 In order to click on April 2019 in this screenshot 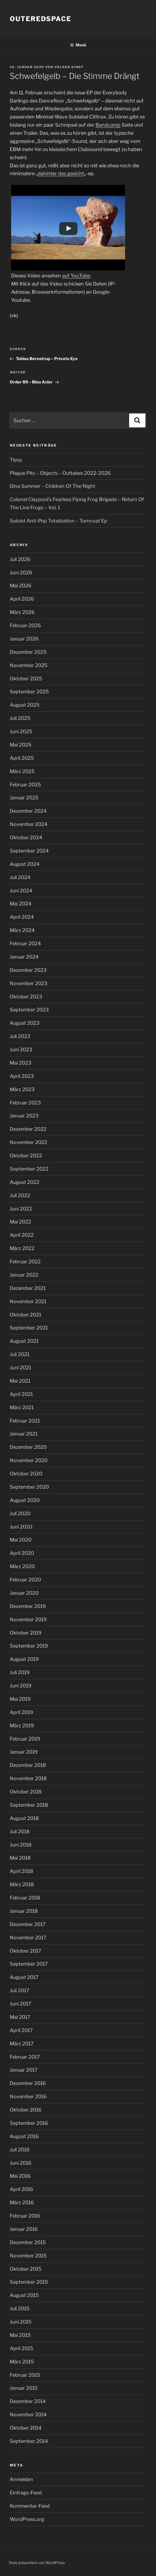, I will do `click(21, 1712)`.